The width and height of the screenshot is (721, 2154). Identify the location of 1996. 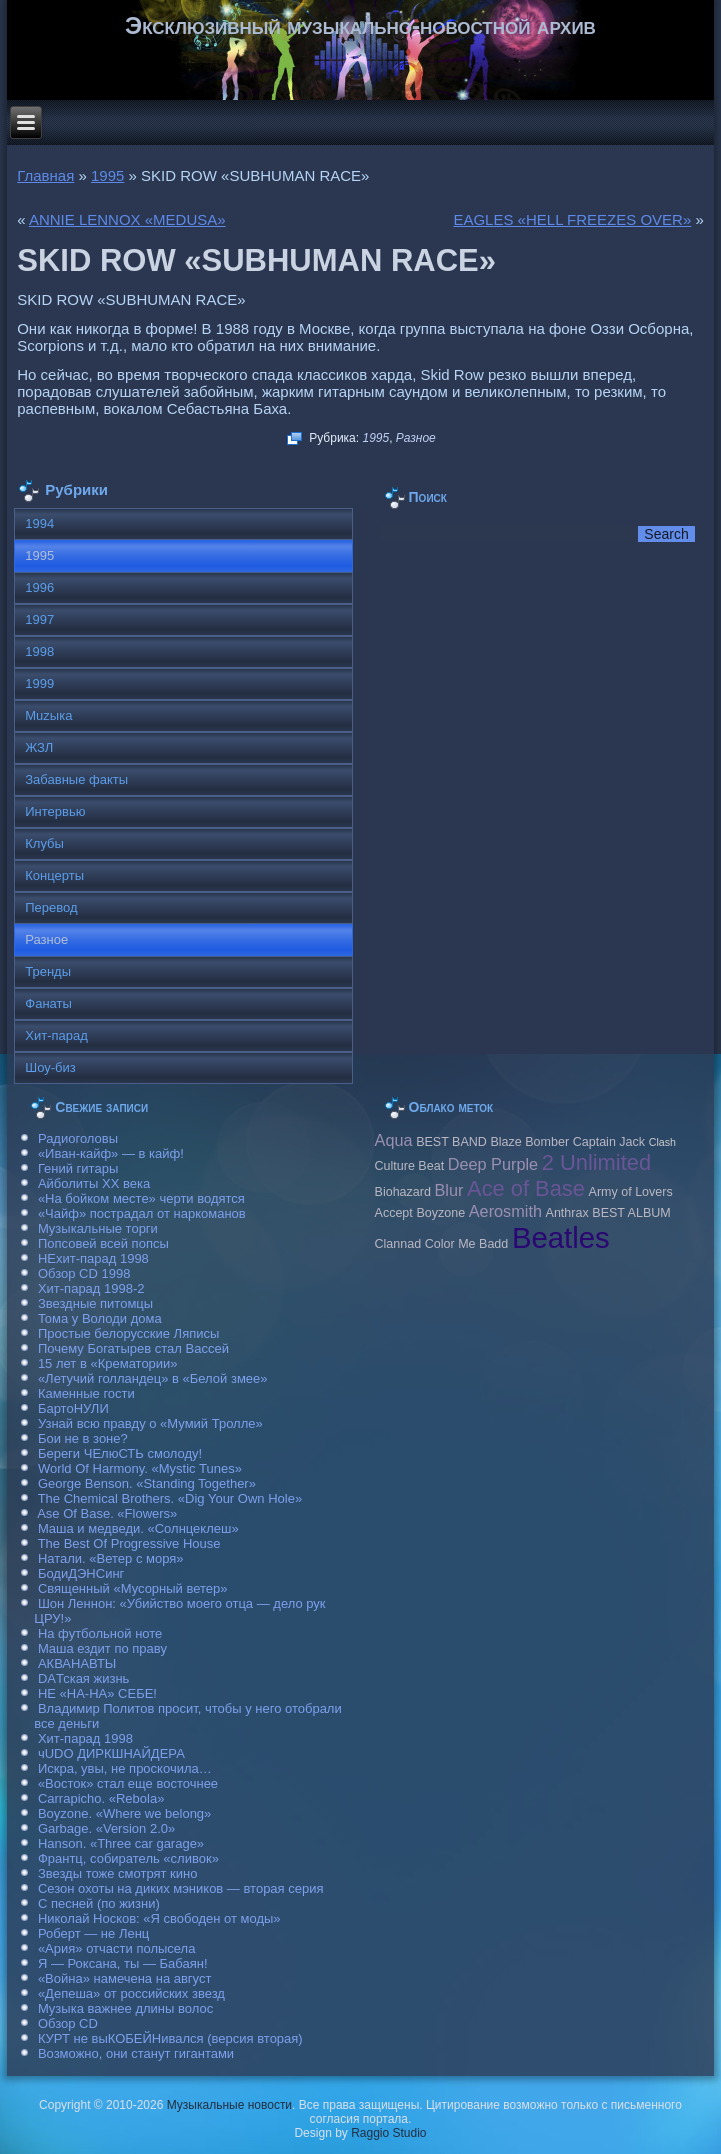
(39, 587).